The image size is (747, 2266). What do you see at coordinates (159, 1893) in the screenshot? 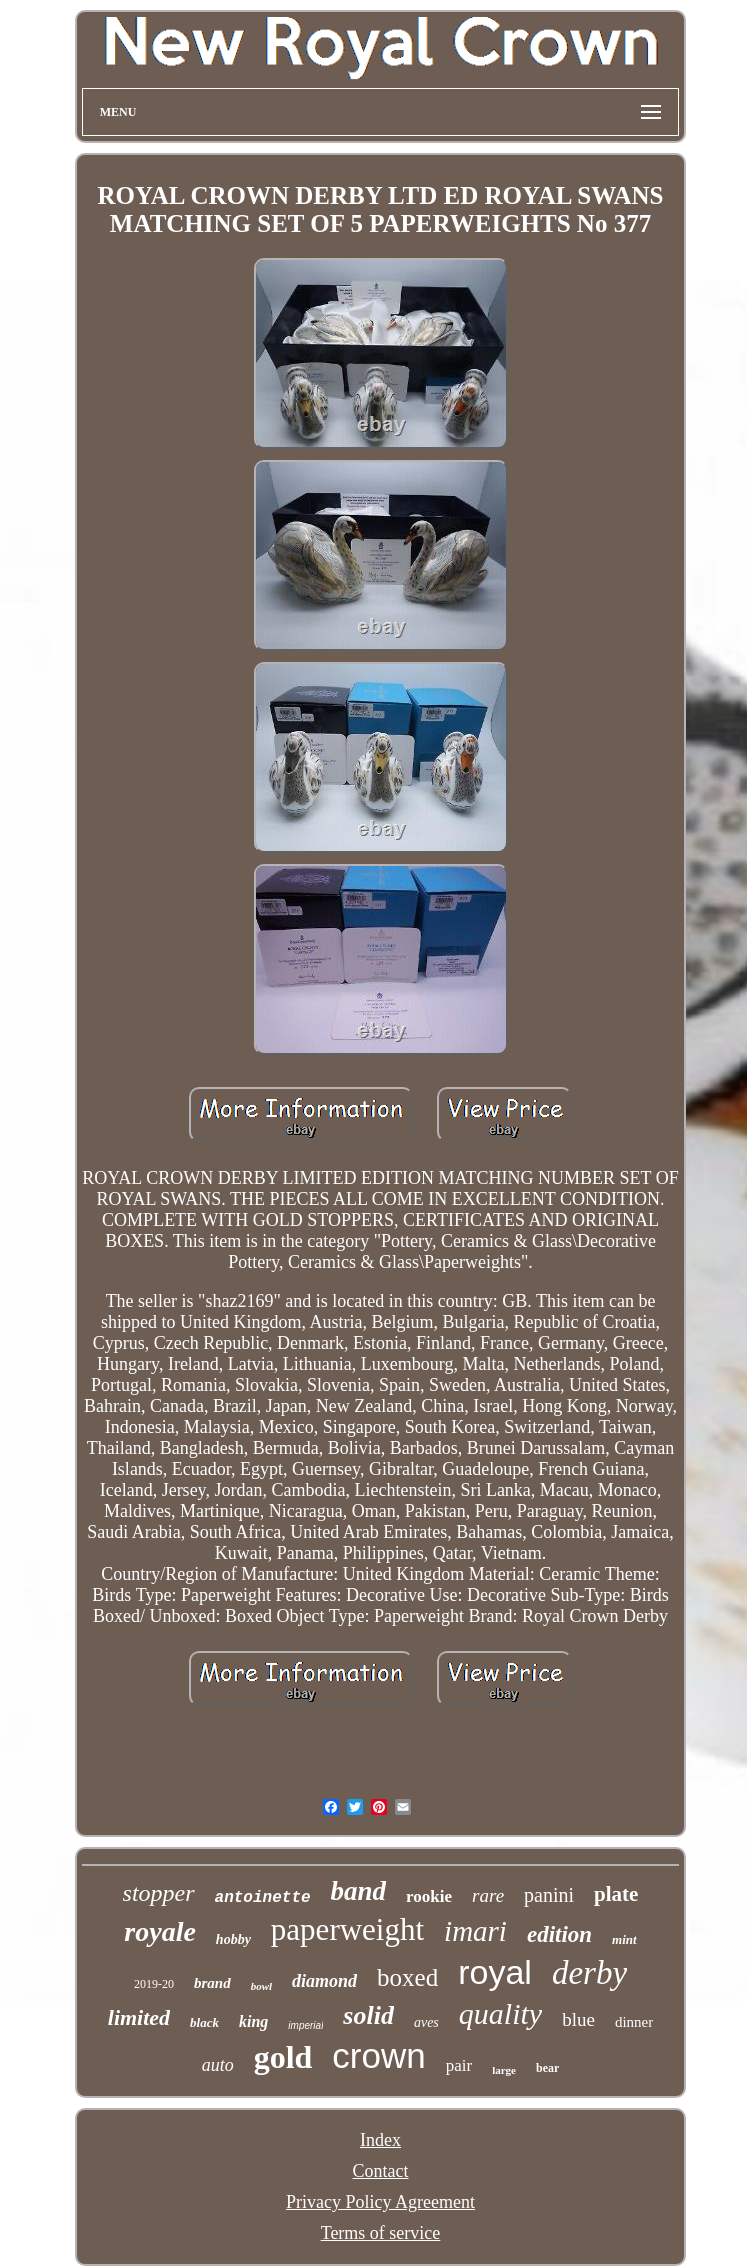
I see `stopper` at bounding box center [159, 1893].